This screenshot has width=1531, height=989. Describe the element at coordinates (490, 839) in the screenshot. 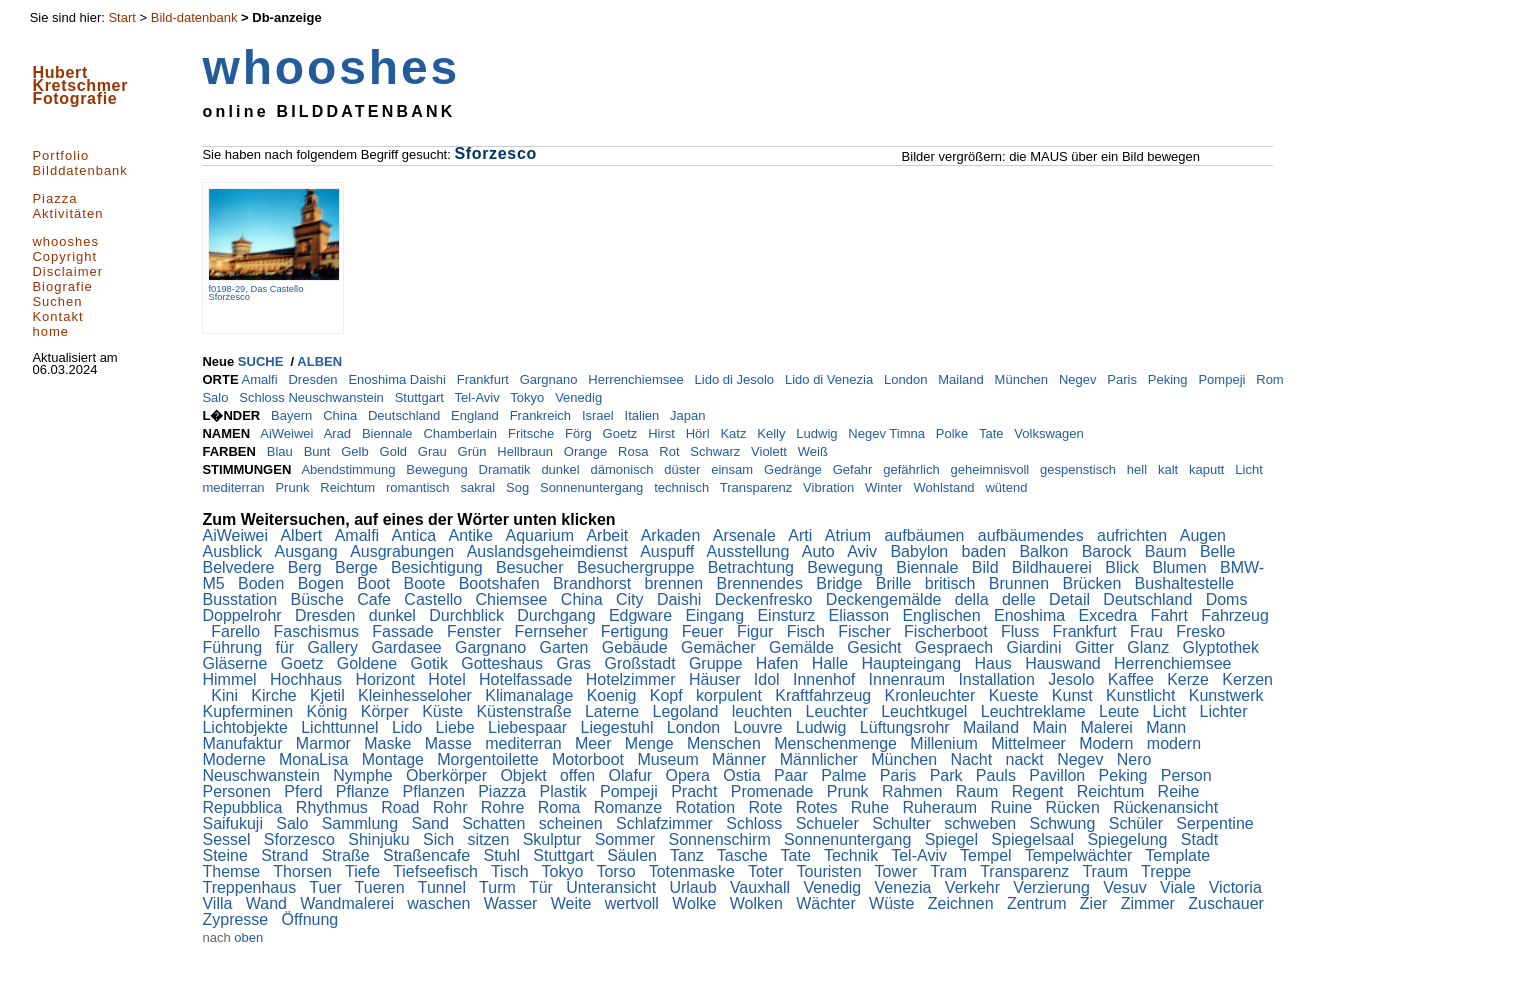

I see `sitzen` at that location.